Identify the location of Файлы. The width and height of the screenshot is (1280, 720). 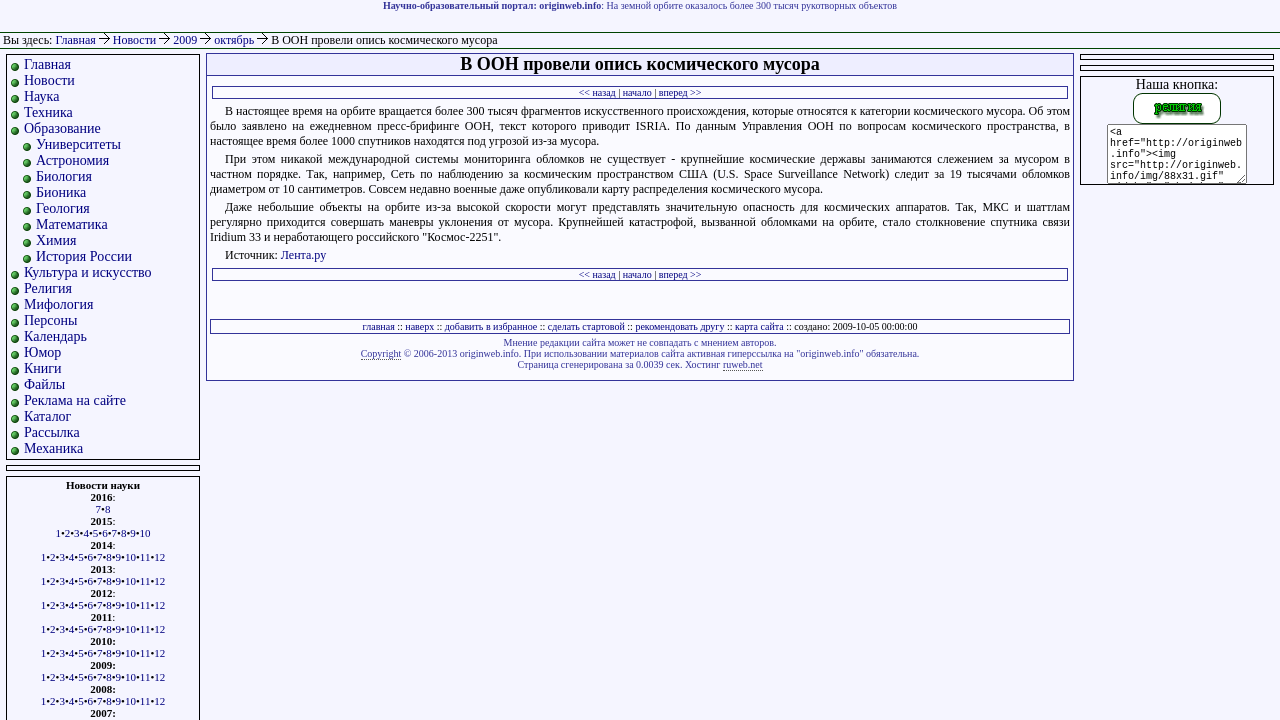
(44, 384).